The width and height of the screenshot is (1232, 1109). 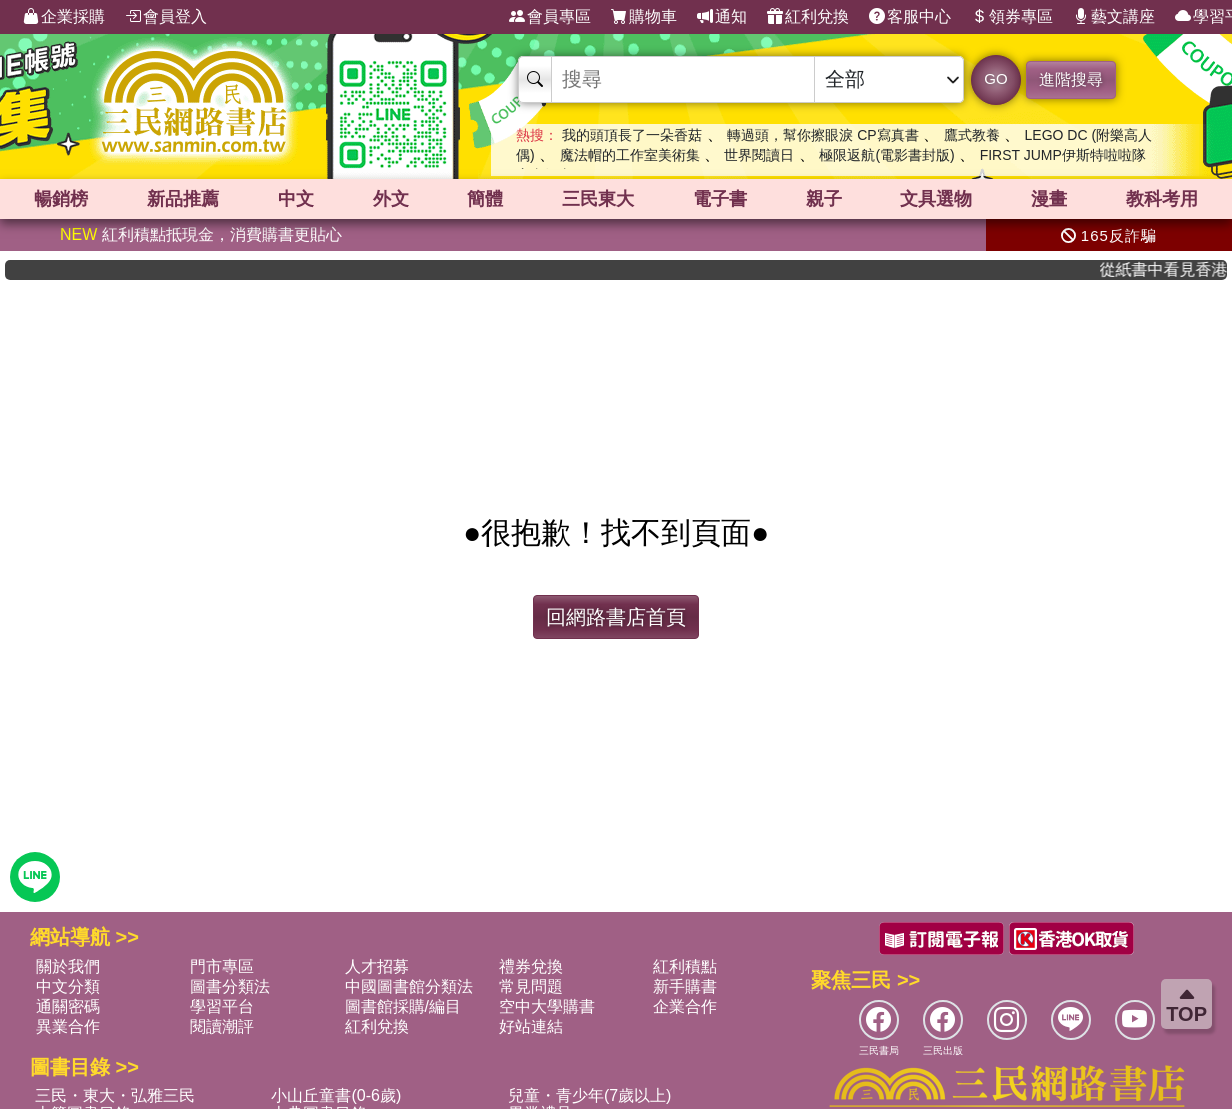 I want to click on 電子書, so click(x=720, y=199).